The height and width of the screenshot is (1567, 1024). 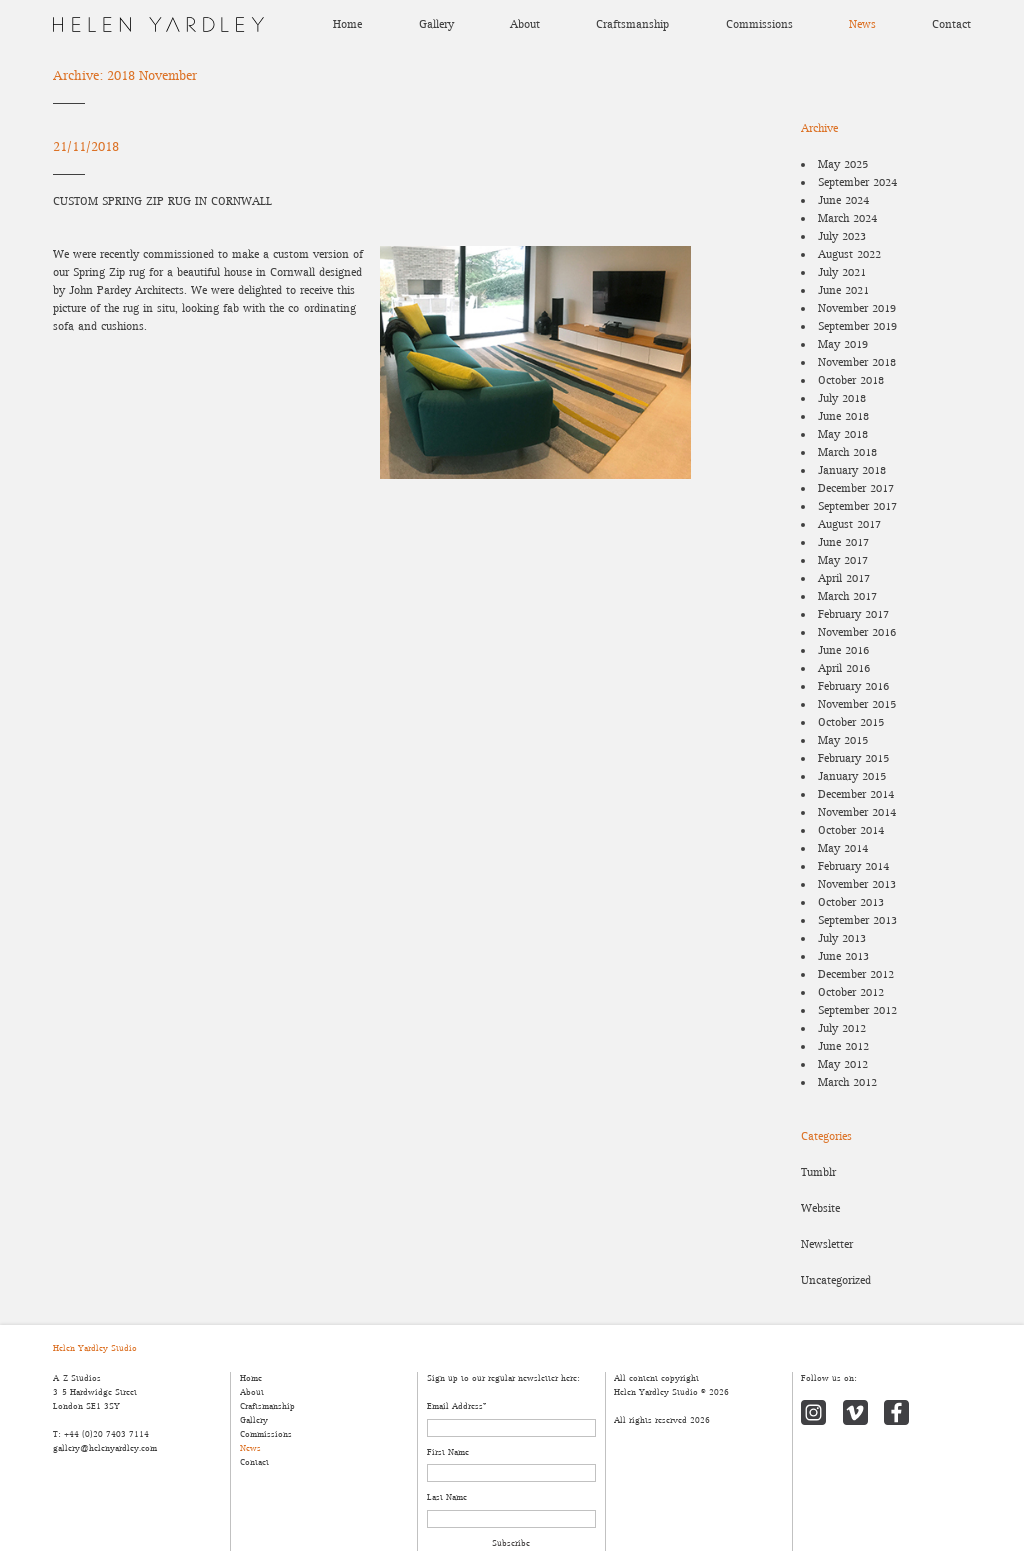 I want to click on July 2018, so click(x=842, y=398).